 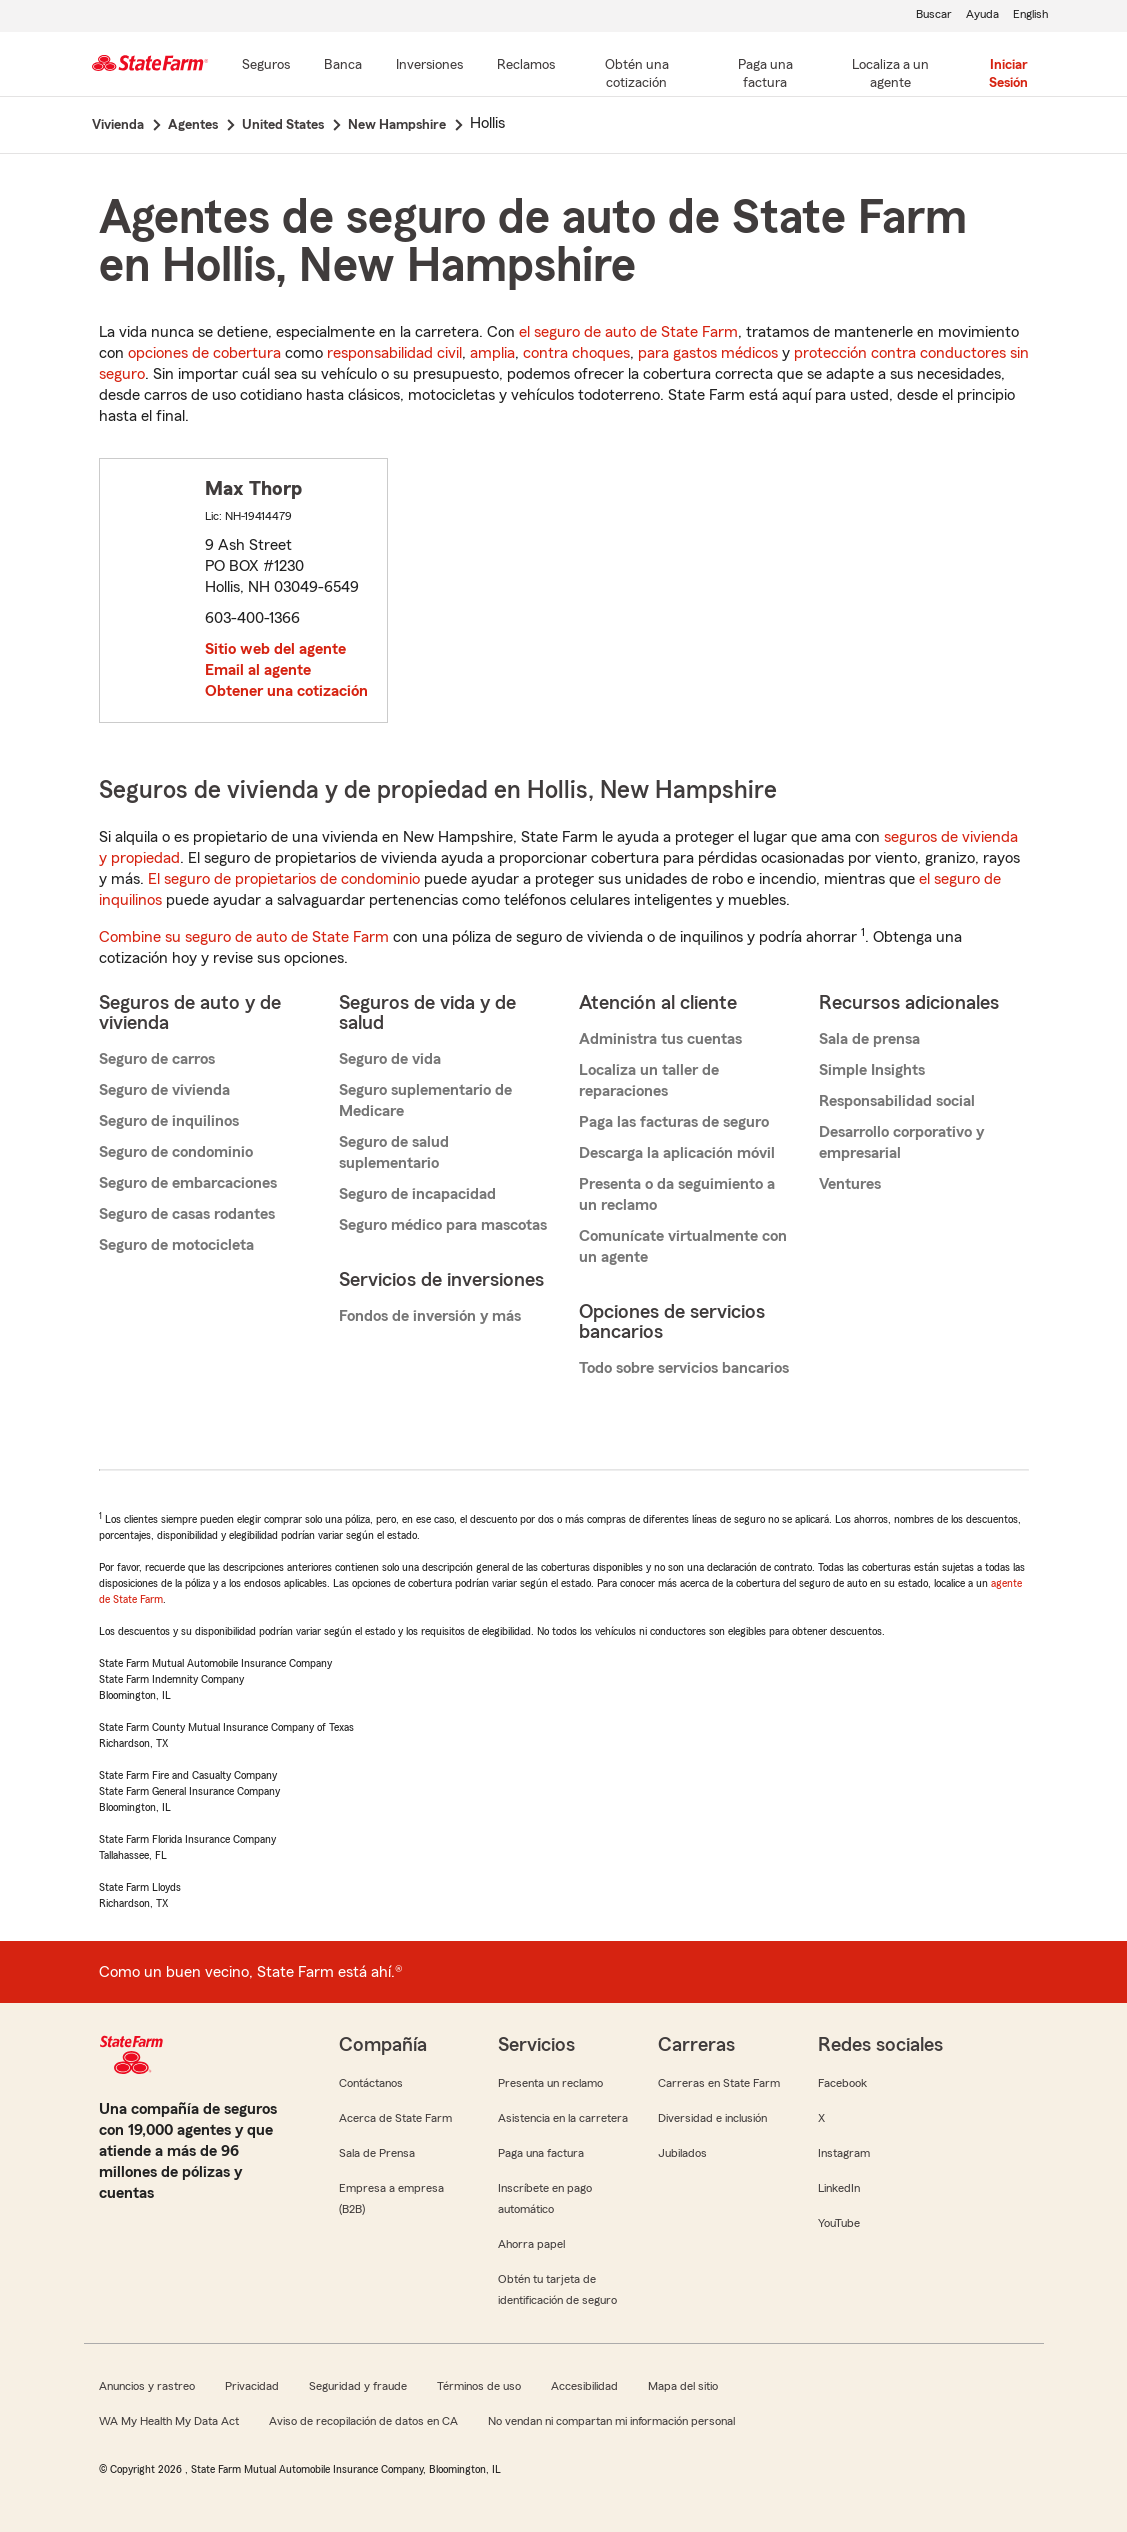 I want to click on Contáctanos, so click(x=371, y=2083).